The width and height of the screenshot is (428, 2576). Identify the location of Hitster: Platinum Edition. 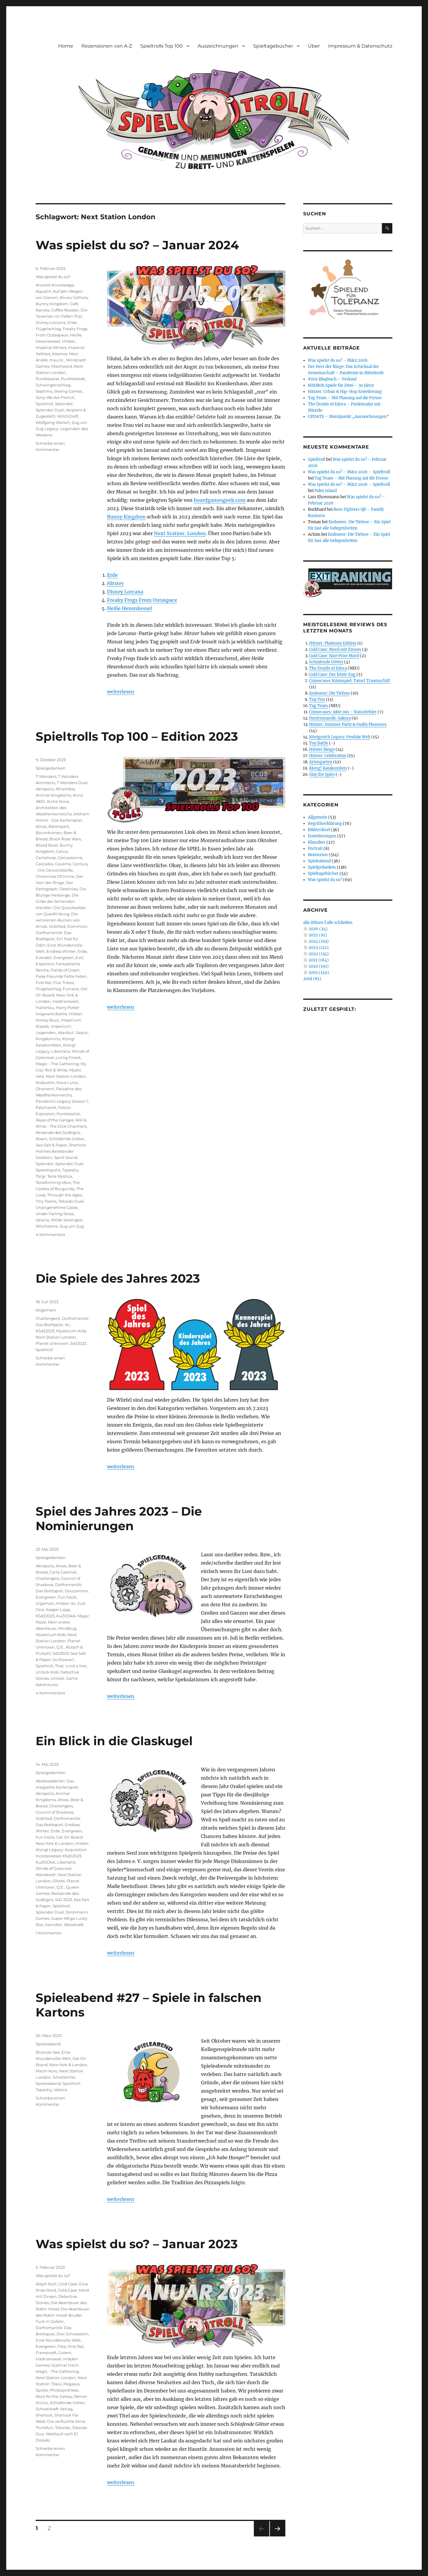
(332, 643).